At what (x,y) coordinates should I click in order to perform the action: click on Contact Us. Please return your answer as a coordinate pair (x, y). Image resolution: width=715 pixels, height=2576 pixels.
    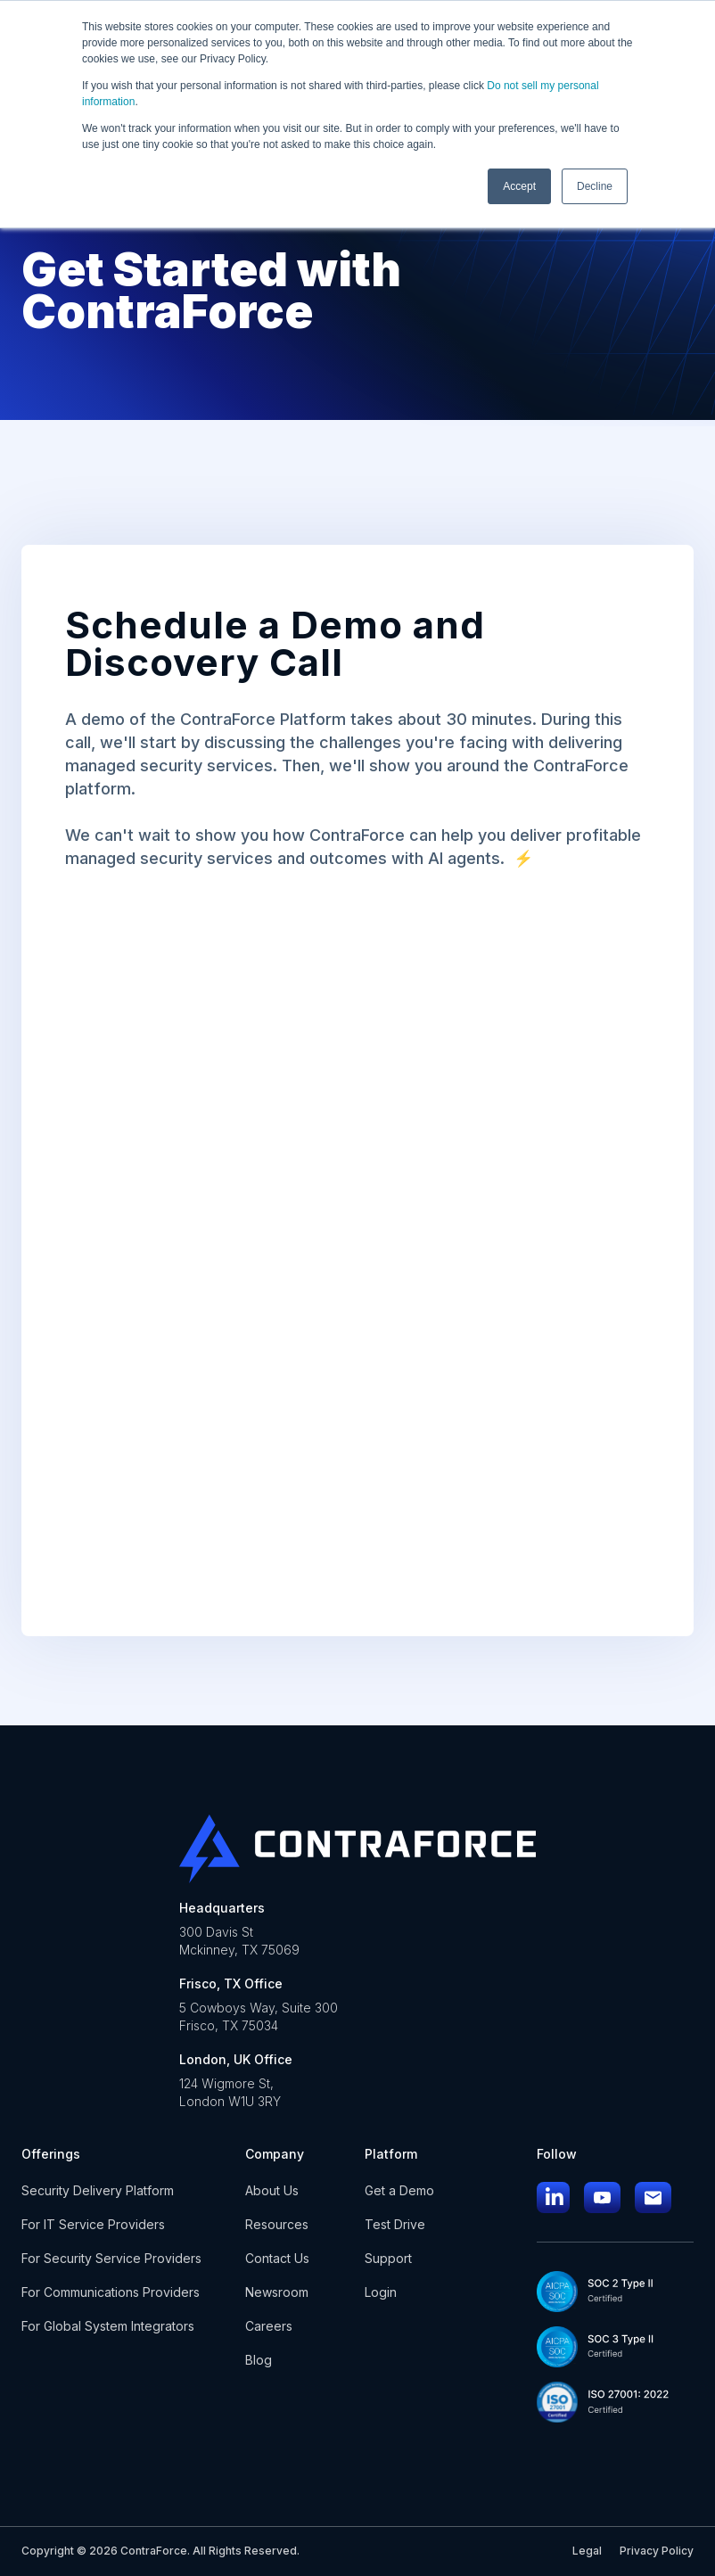
    Looking at the image, I should click on (277, 2258).